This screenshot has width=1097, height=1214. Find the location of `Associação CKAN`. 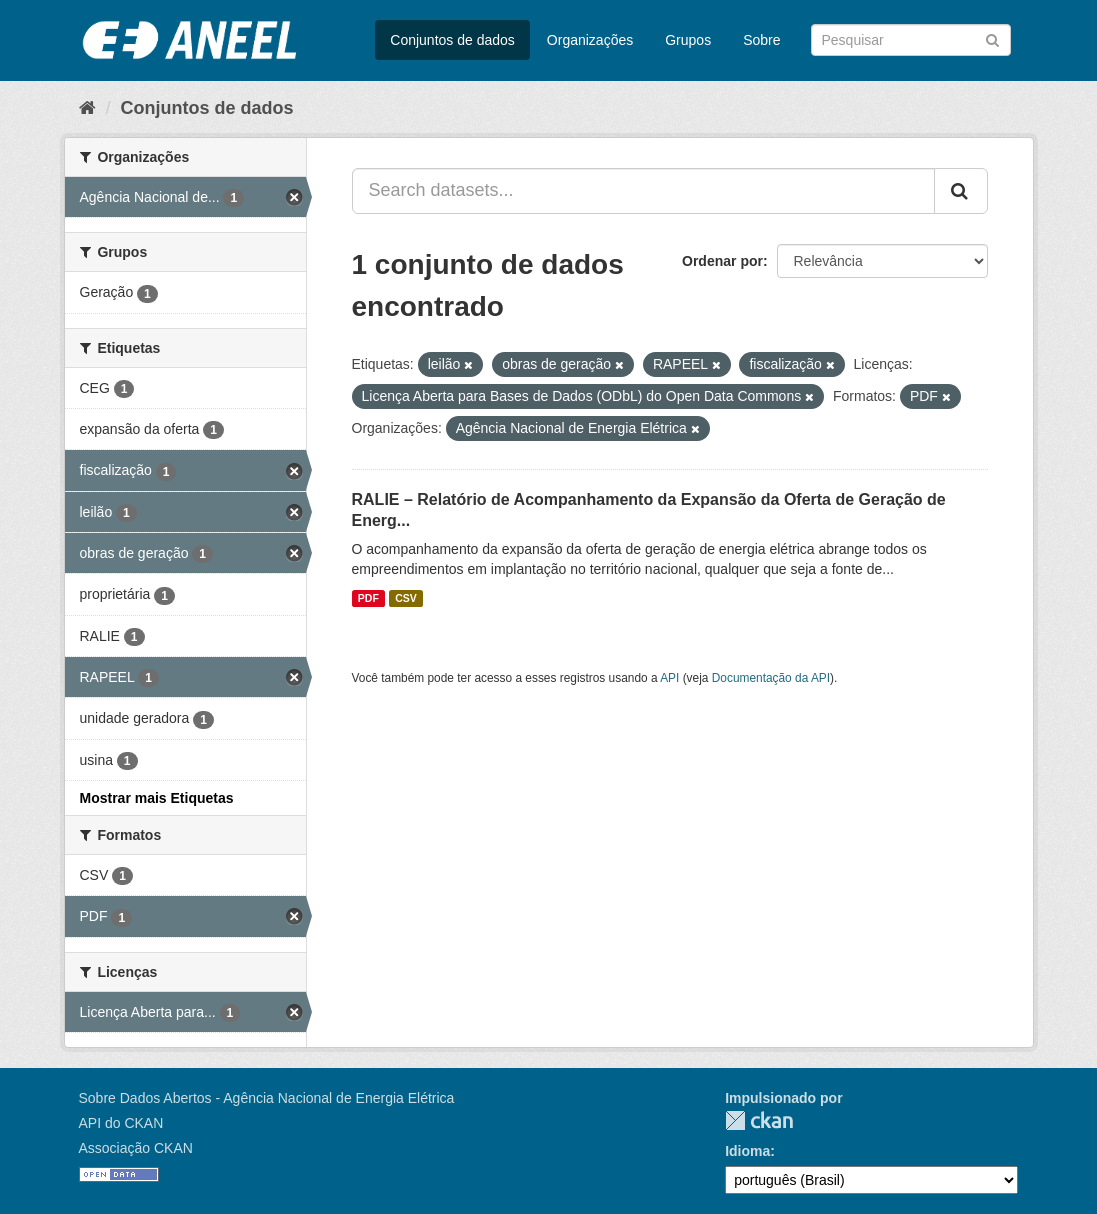

Associação CKAN is located at coordinates (136, 1148).